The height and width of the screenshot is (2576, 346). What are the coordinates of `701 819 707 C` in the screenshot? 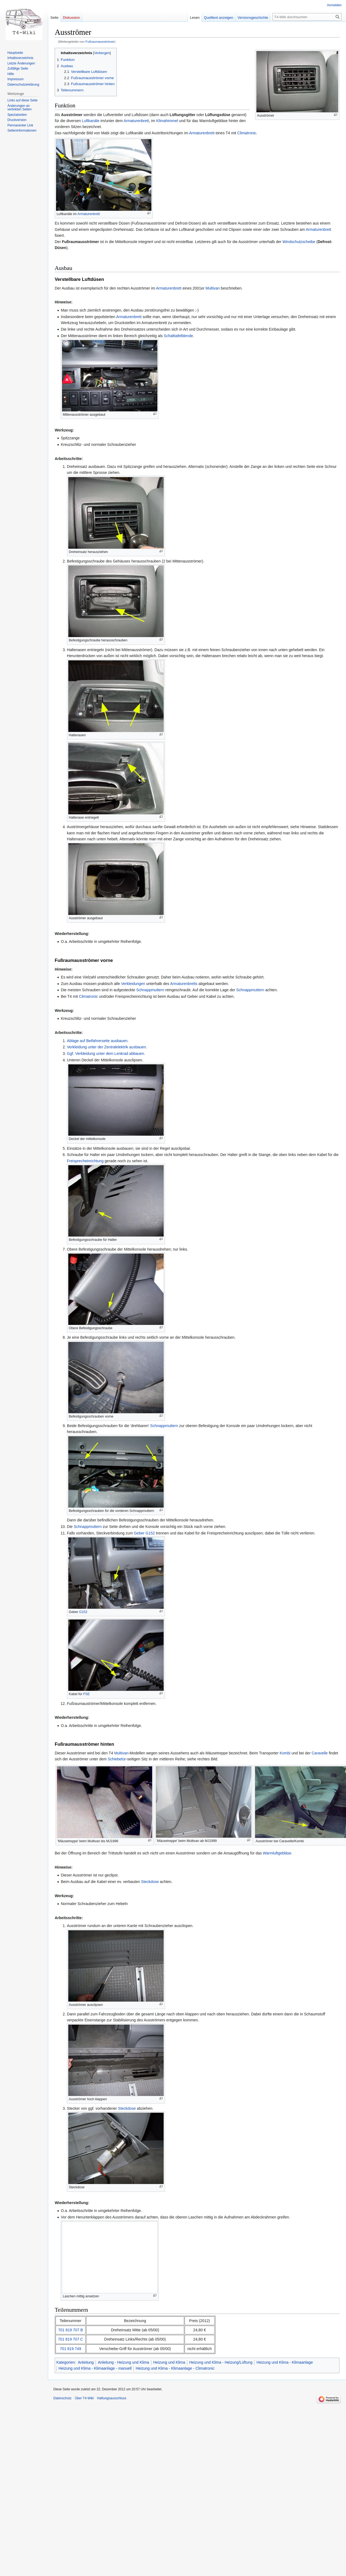 It's located at (70, 2339).